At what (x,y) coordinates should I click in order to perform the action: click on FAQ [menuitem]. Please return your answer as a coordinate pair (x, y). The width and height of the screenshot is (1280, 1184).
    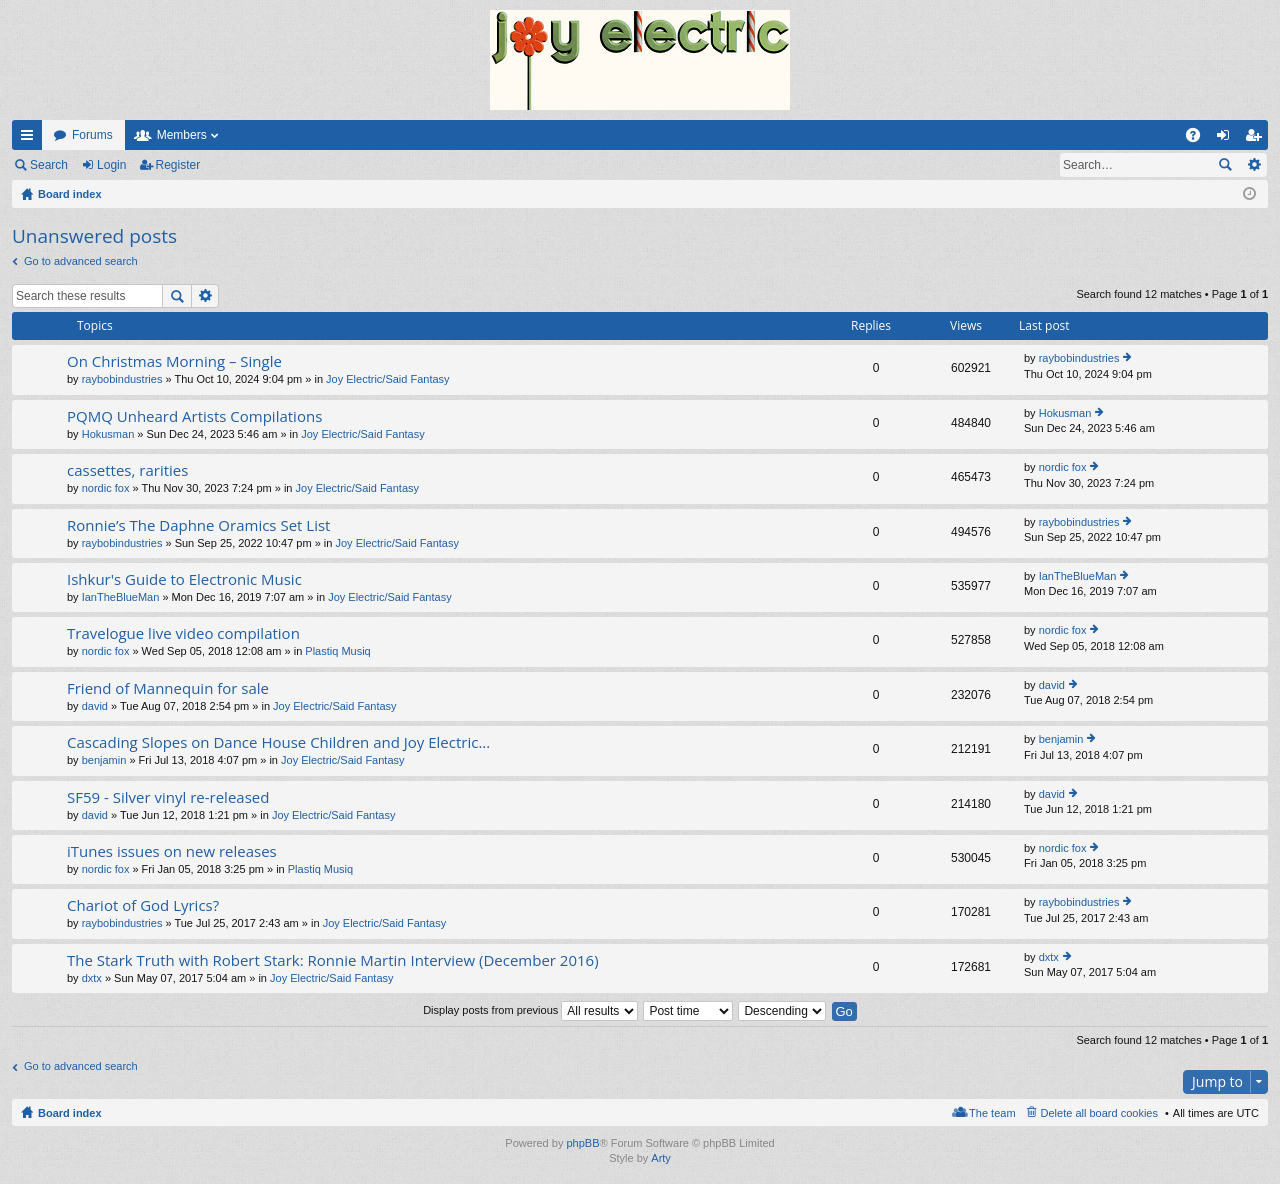
    Looking at the image, I should click on (1199, 139).